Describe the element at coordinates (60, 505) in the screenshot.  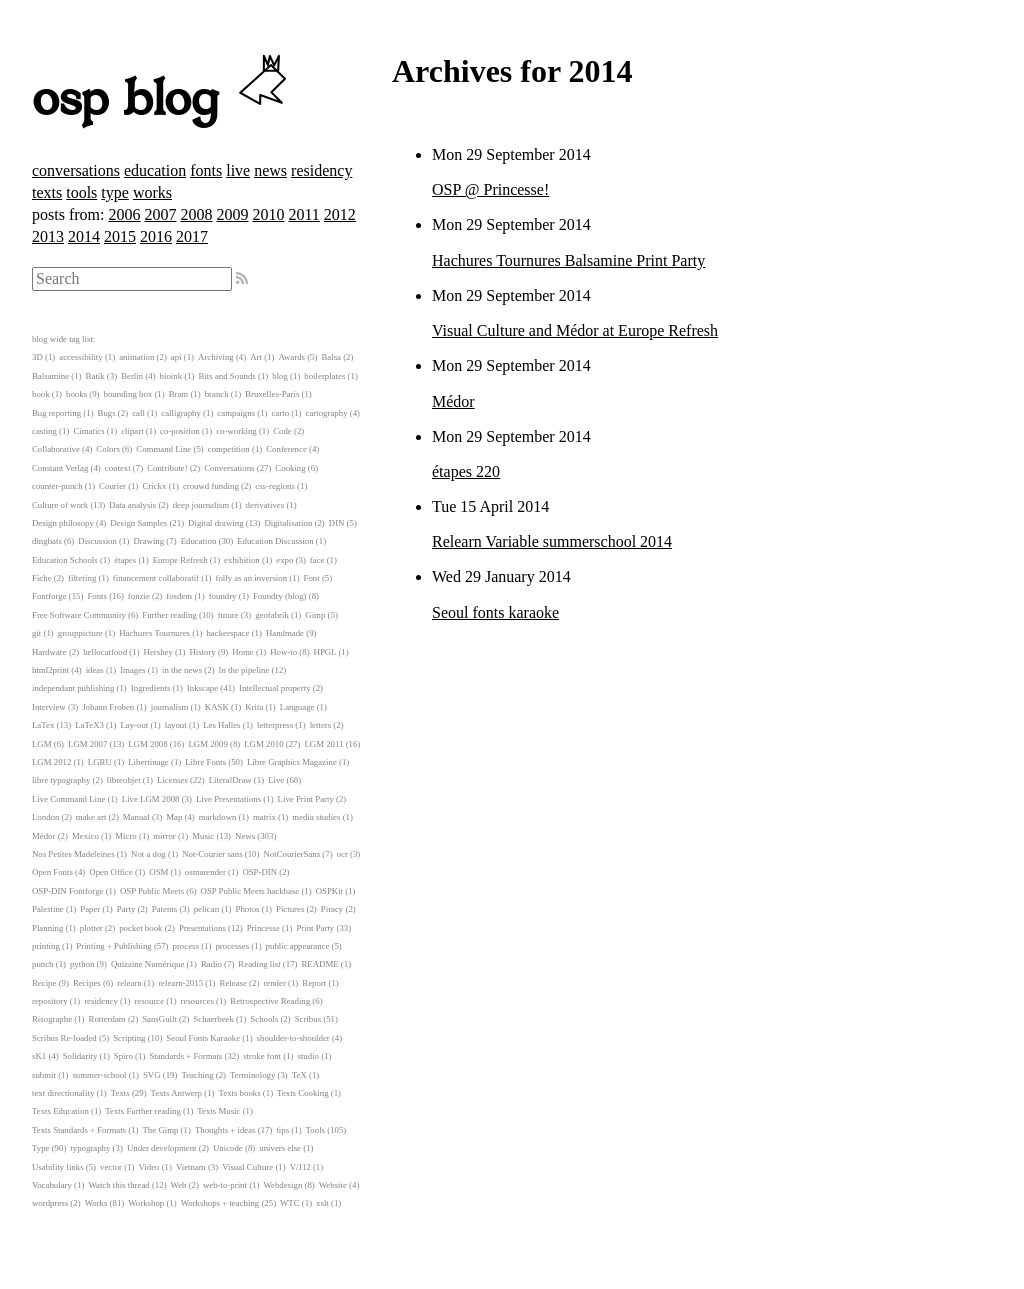
I see `Culture of work` at that location.